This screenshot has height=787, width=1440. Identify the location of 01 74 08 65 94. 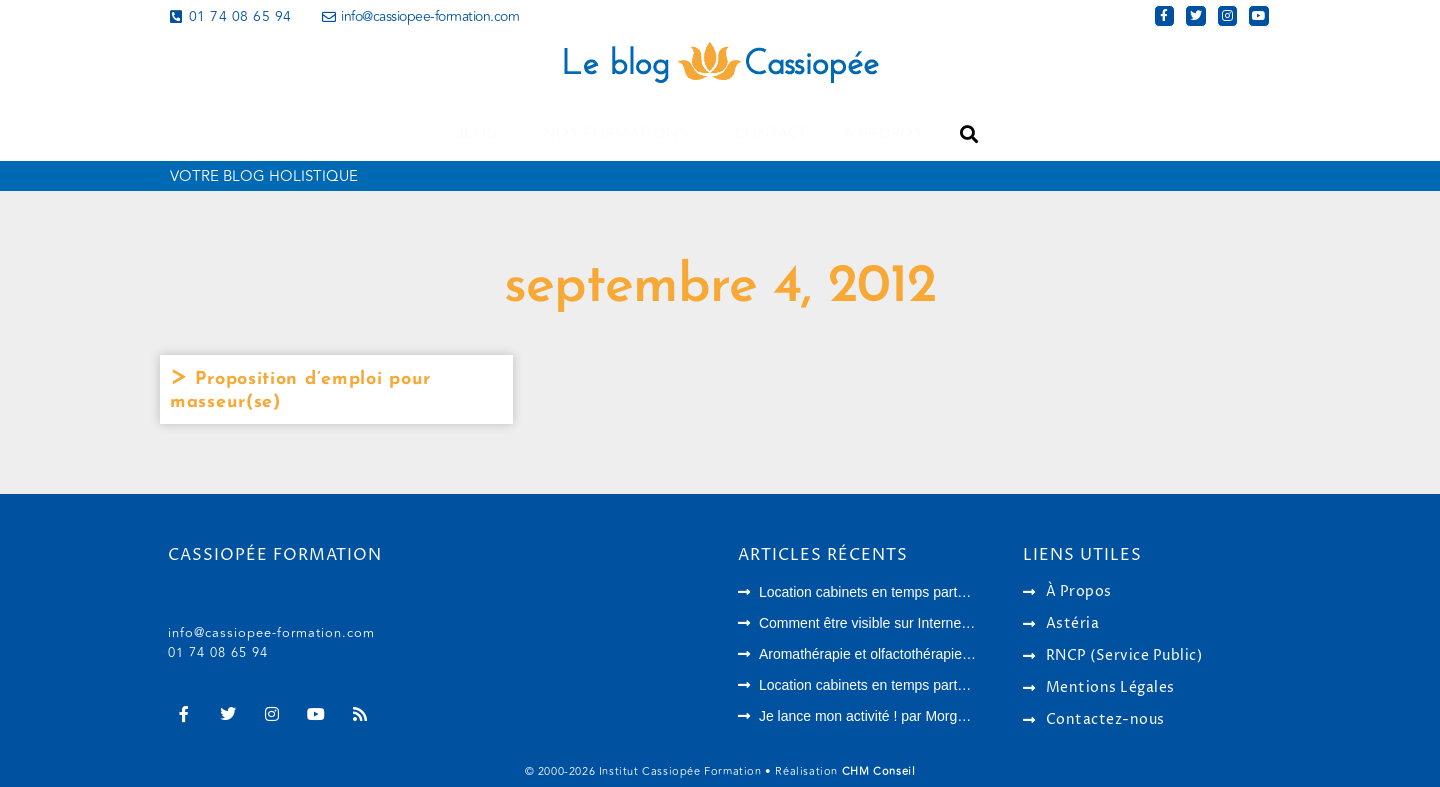
(218, 653).